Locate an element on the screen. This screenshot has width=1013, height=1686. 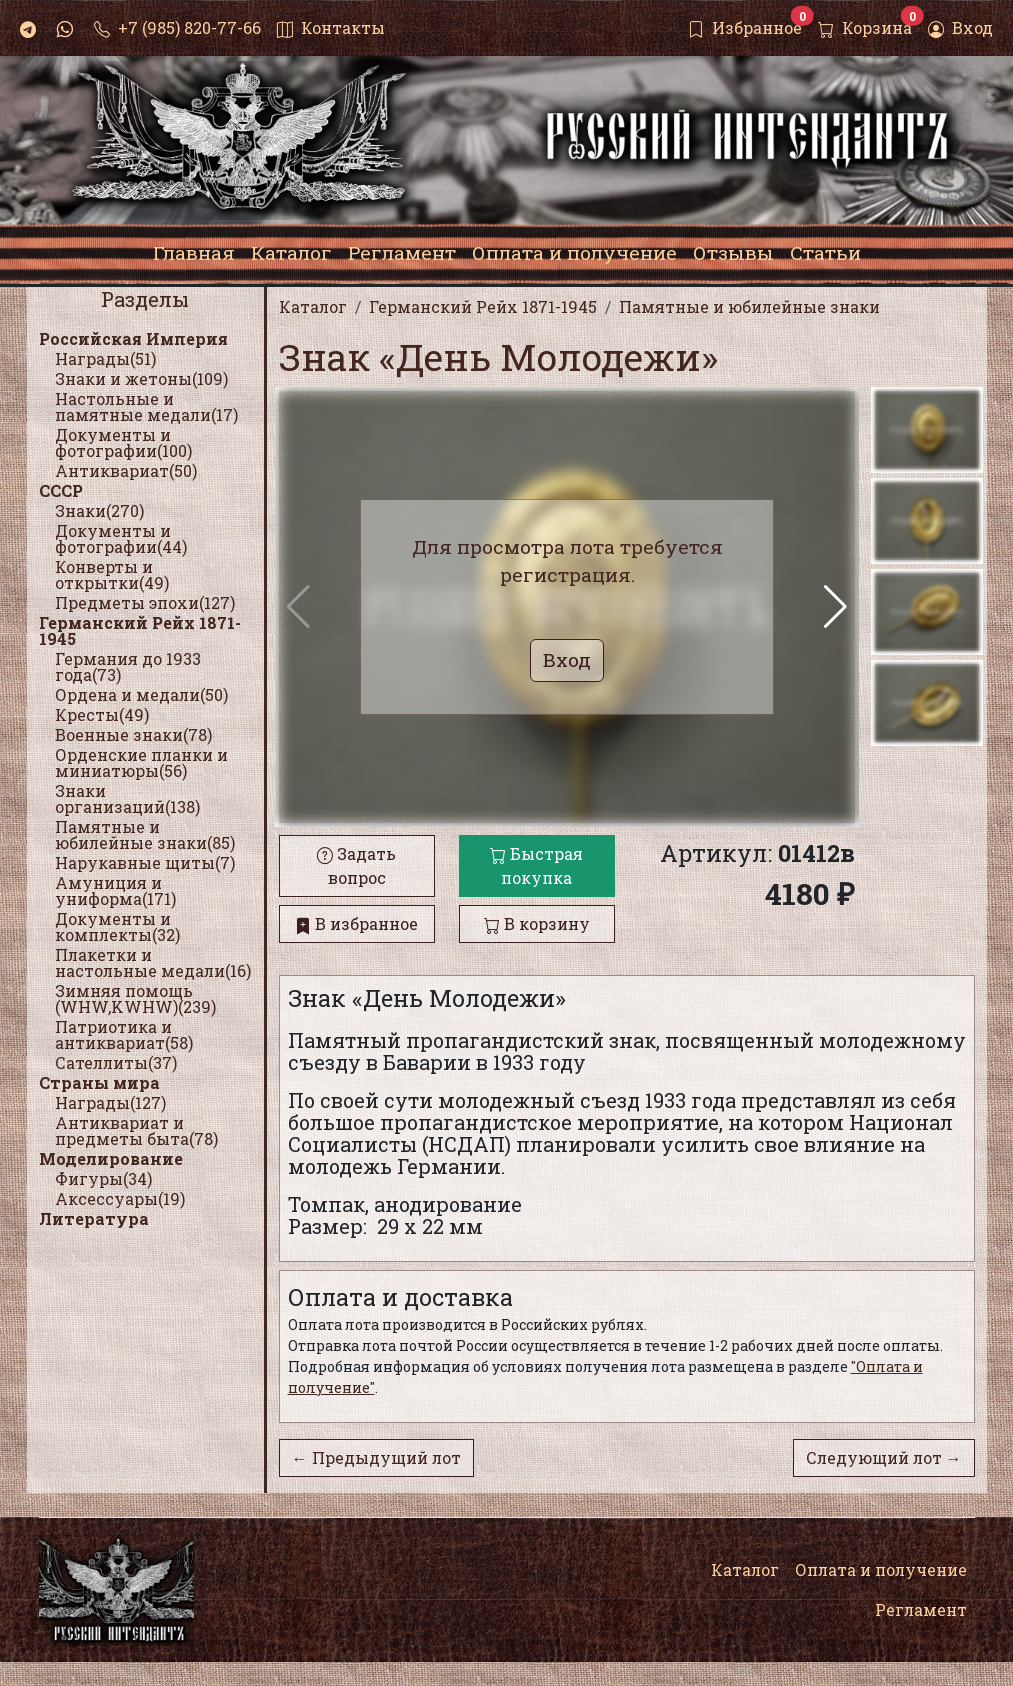
Сателлиты(37) is located at coordinates (116, 1062).